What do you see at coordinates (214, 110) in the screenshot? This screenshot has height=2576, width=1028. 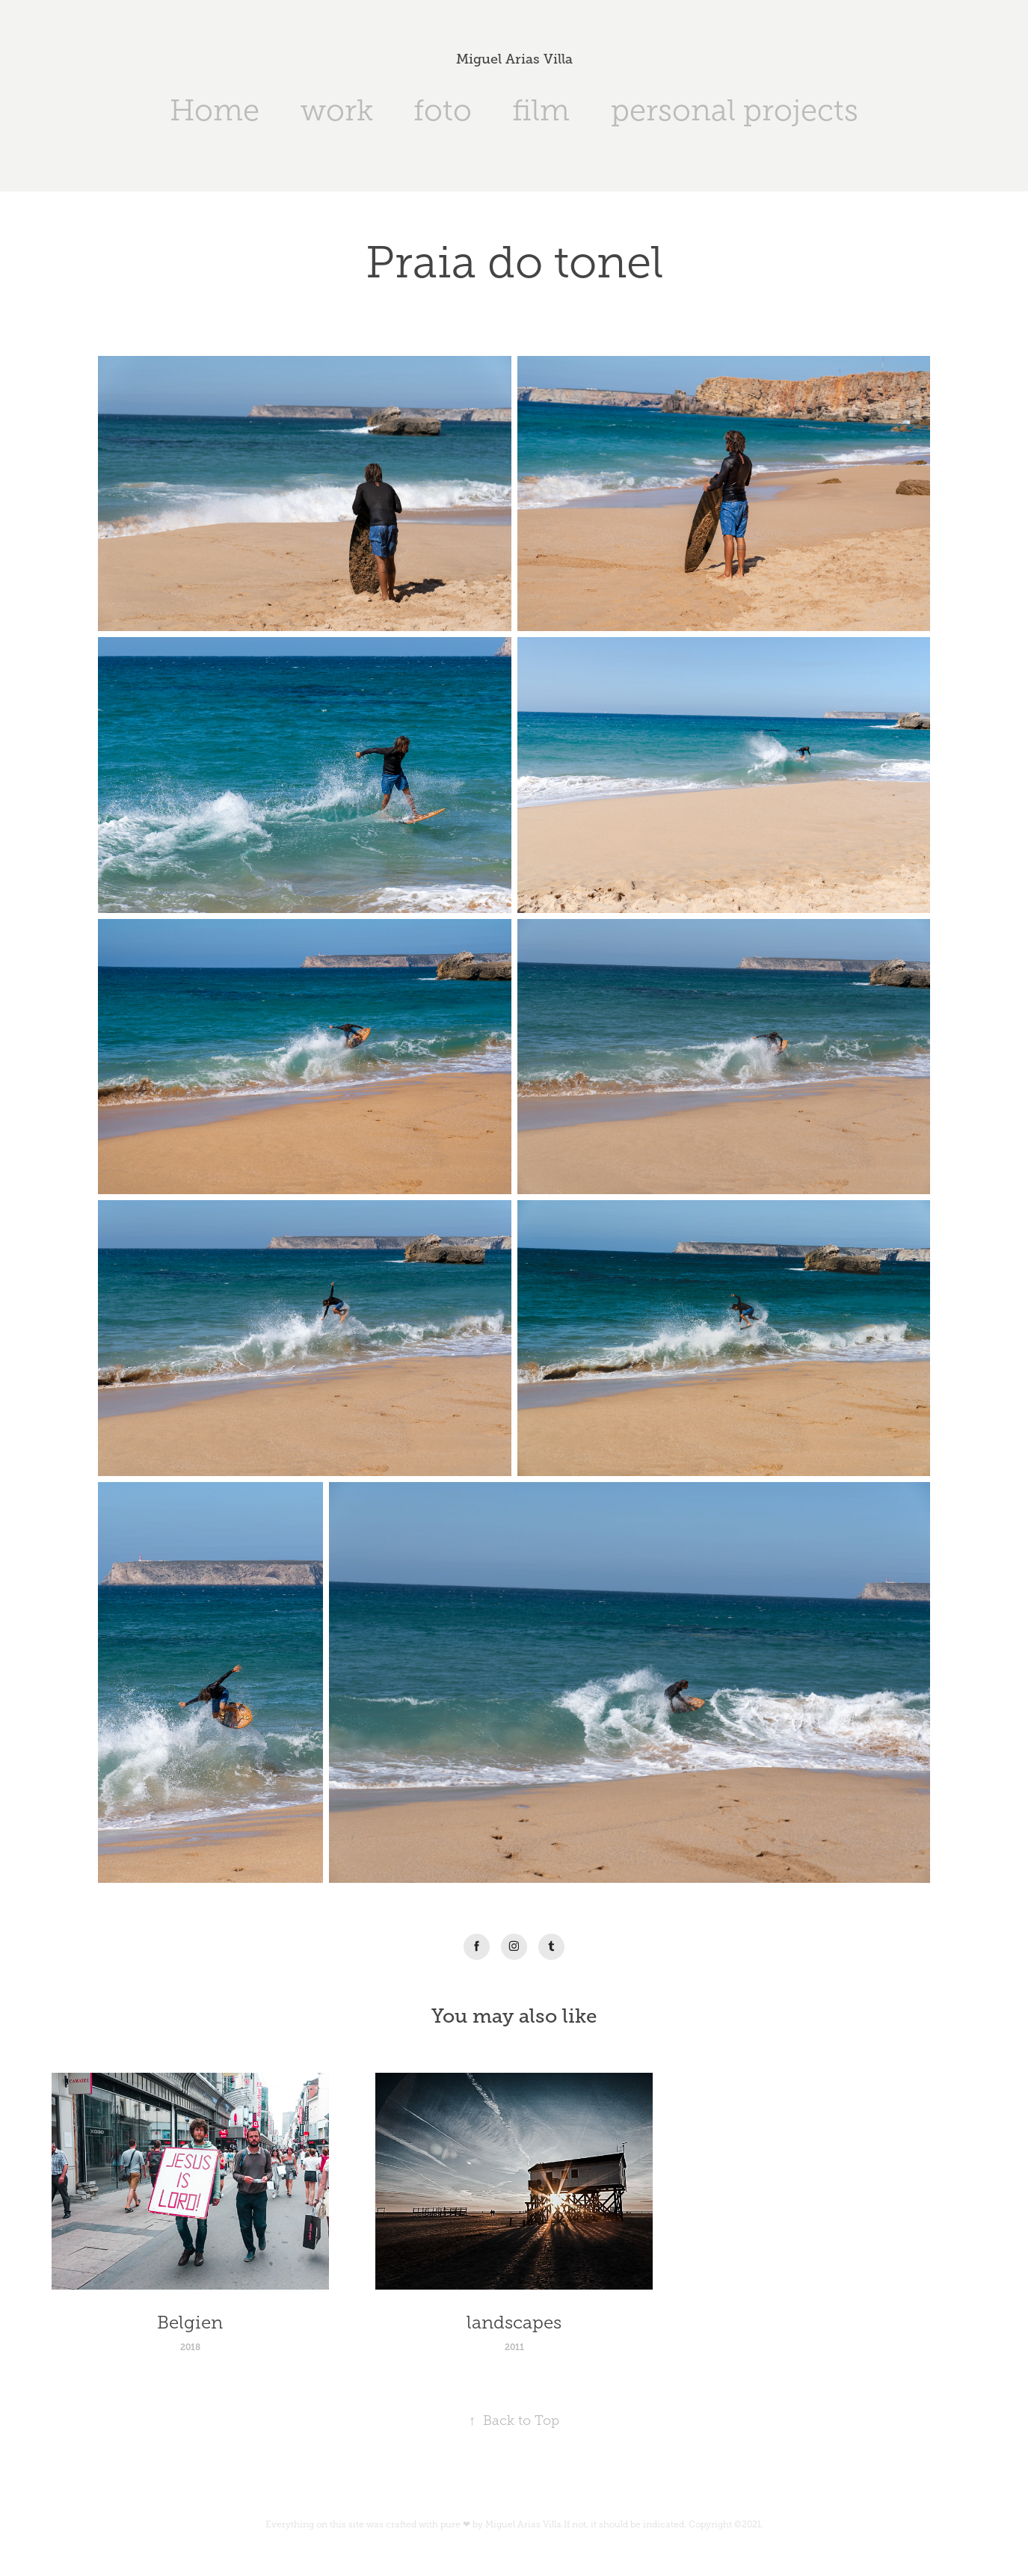 I see `Home` at bounding box center [214, 110].